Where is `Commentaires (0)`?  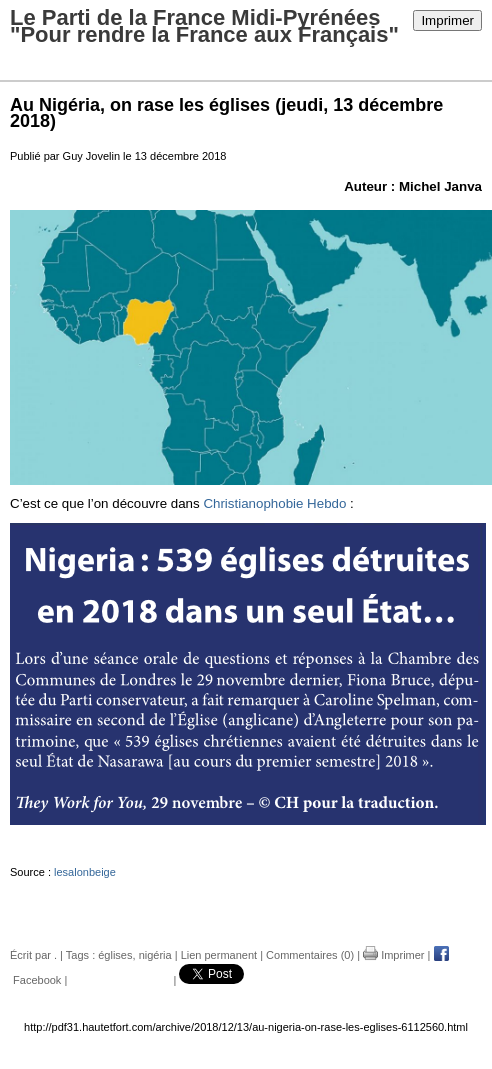 Commentaires (0) is located at coordinates (310, 955).